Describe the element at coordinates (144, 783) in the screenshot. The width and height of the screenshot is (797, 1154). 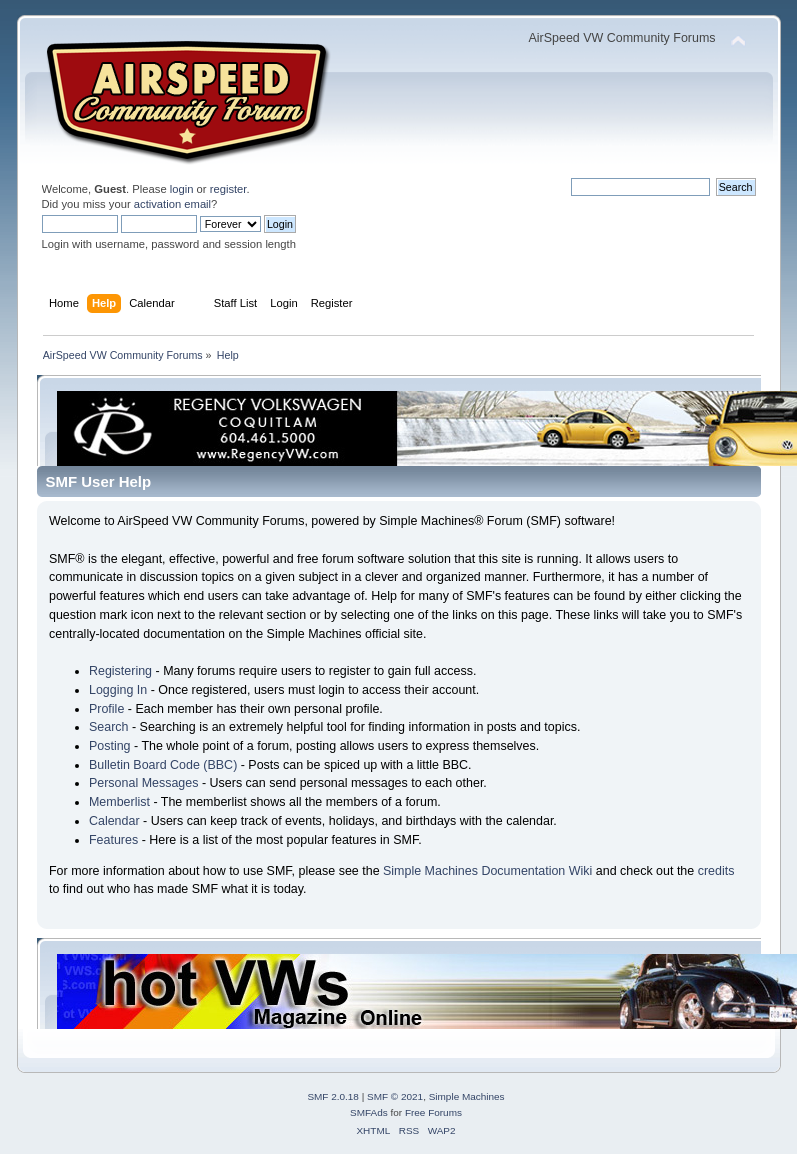
I see `Personal Messages` at that location.